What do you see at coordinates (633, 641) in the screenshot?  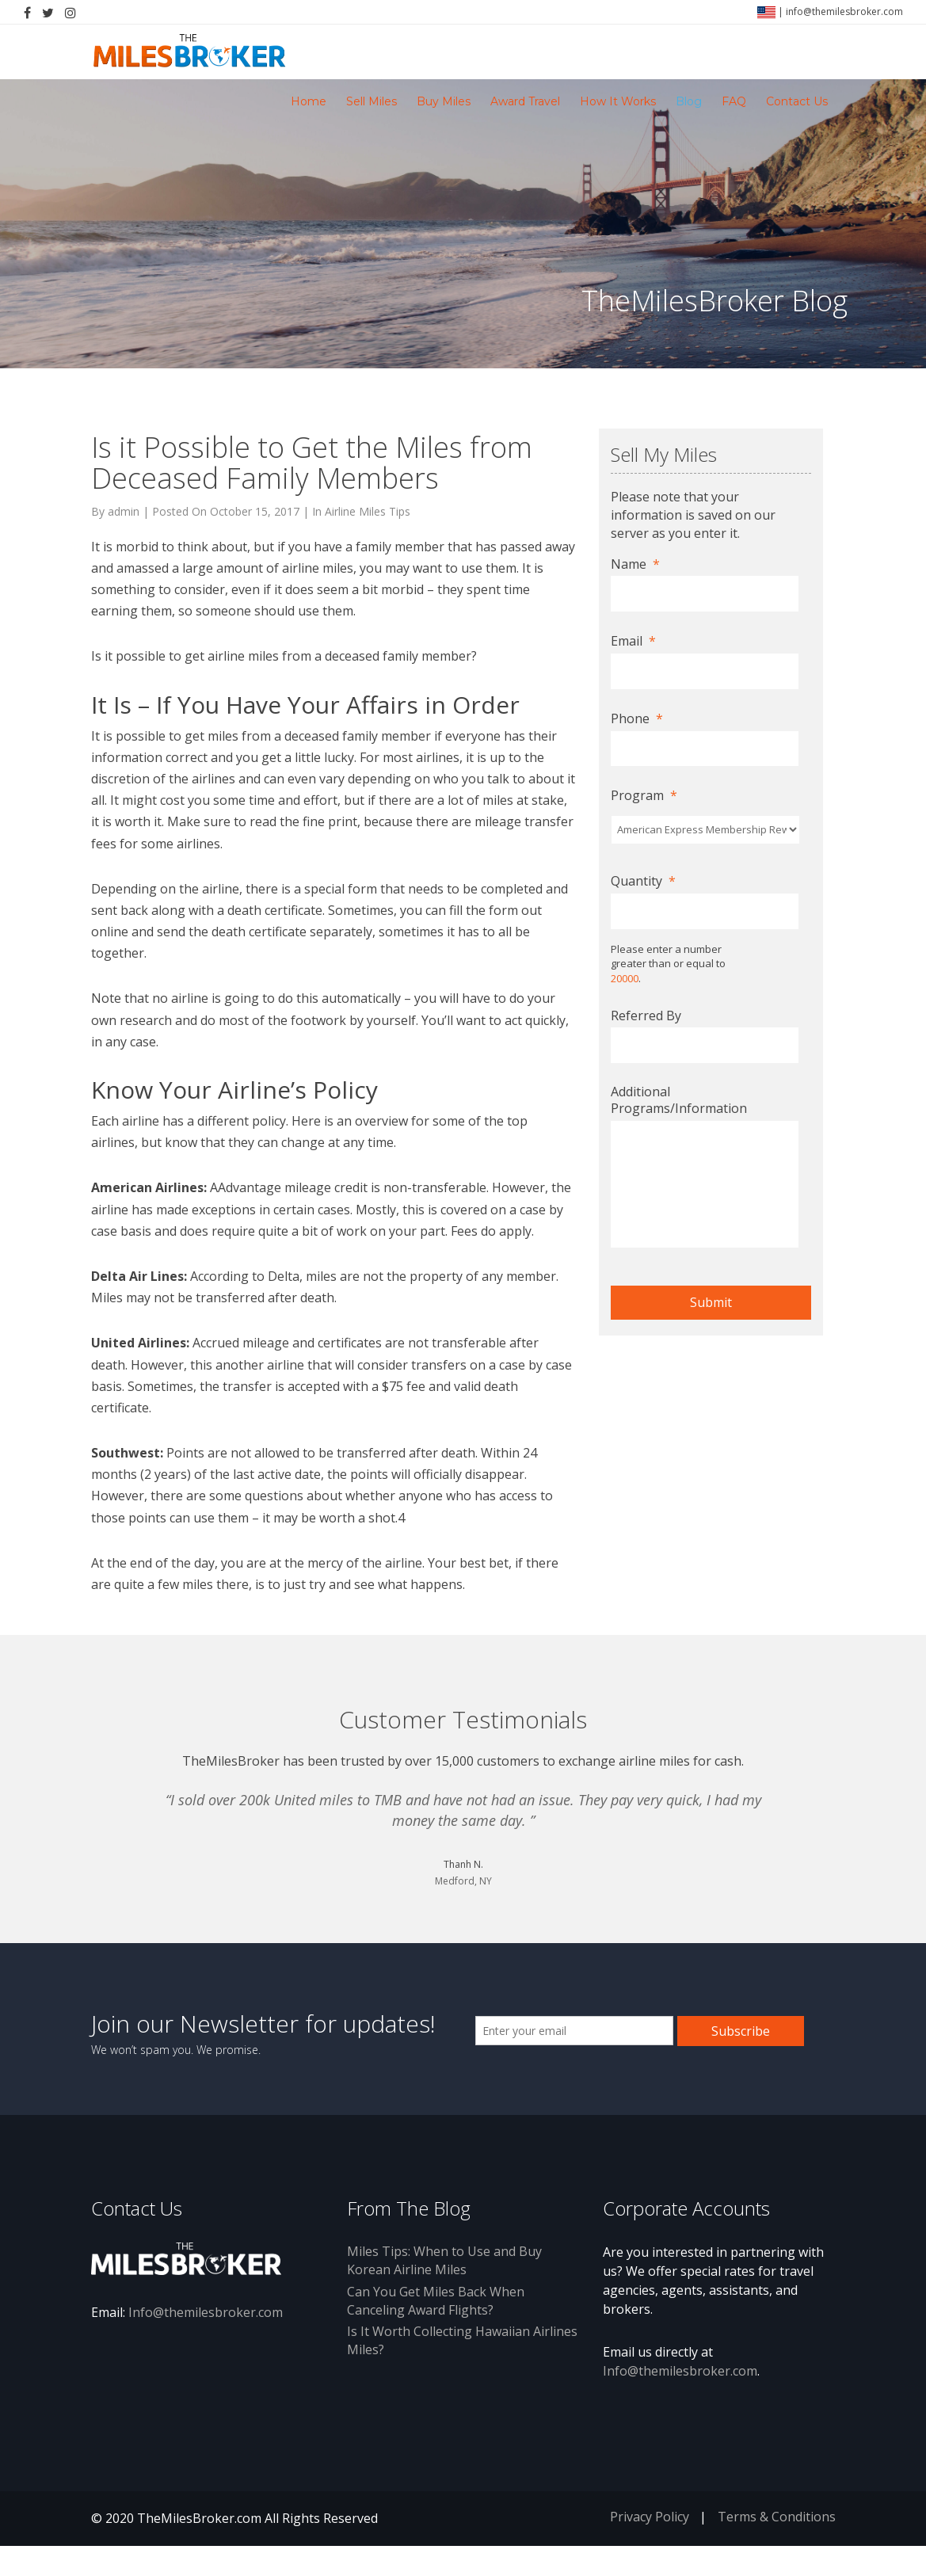 I see `Email` at bounding box center [633, 641].